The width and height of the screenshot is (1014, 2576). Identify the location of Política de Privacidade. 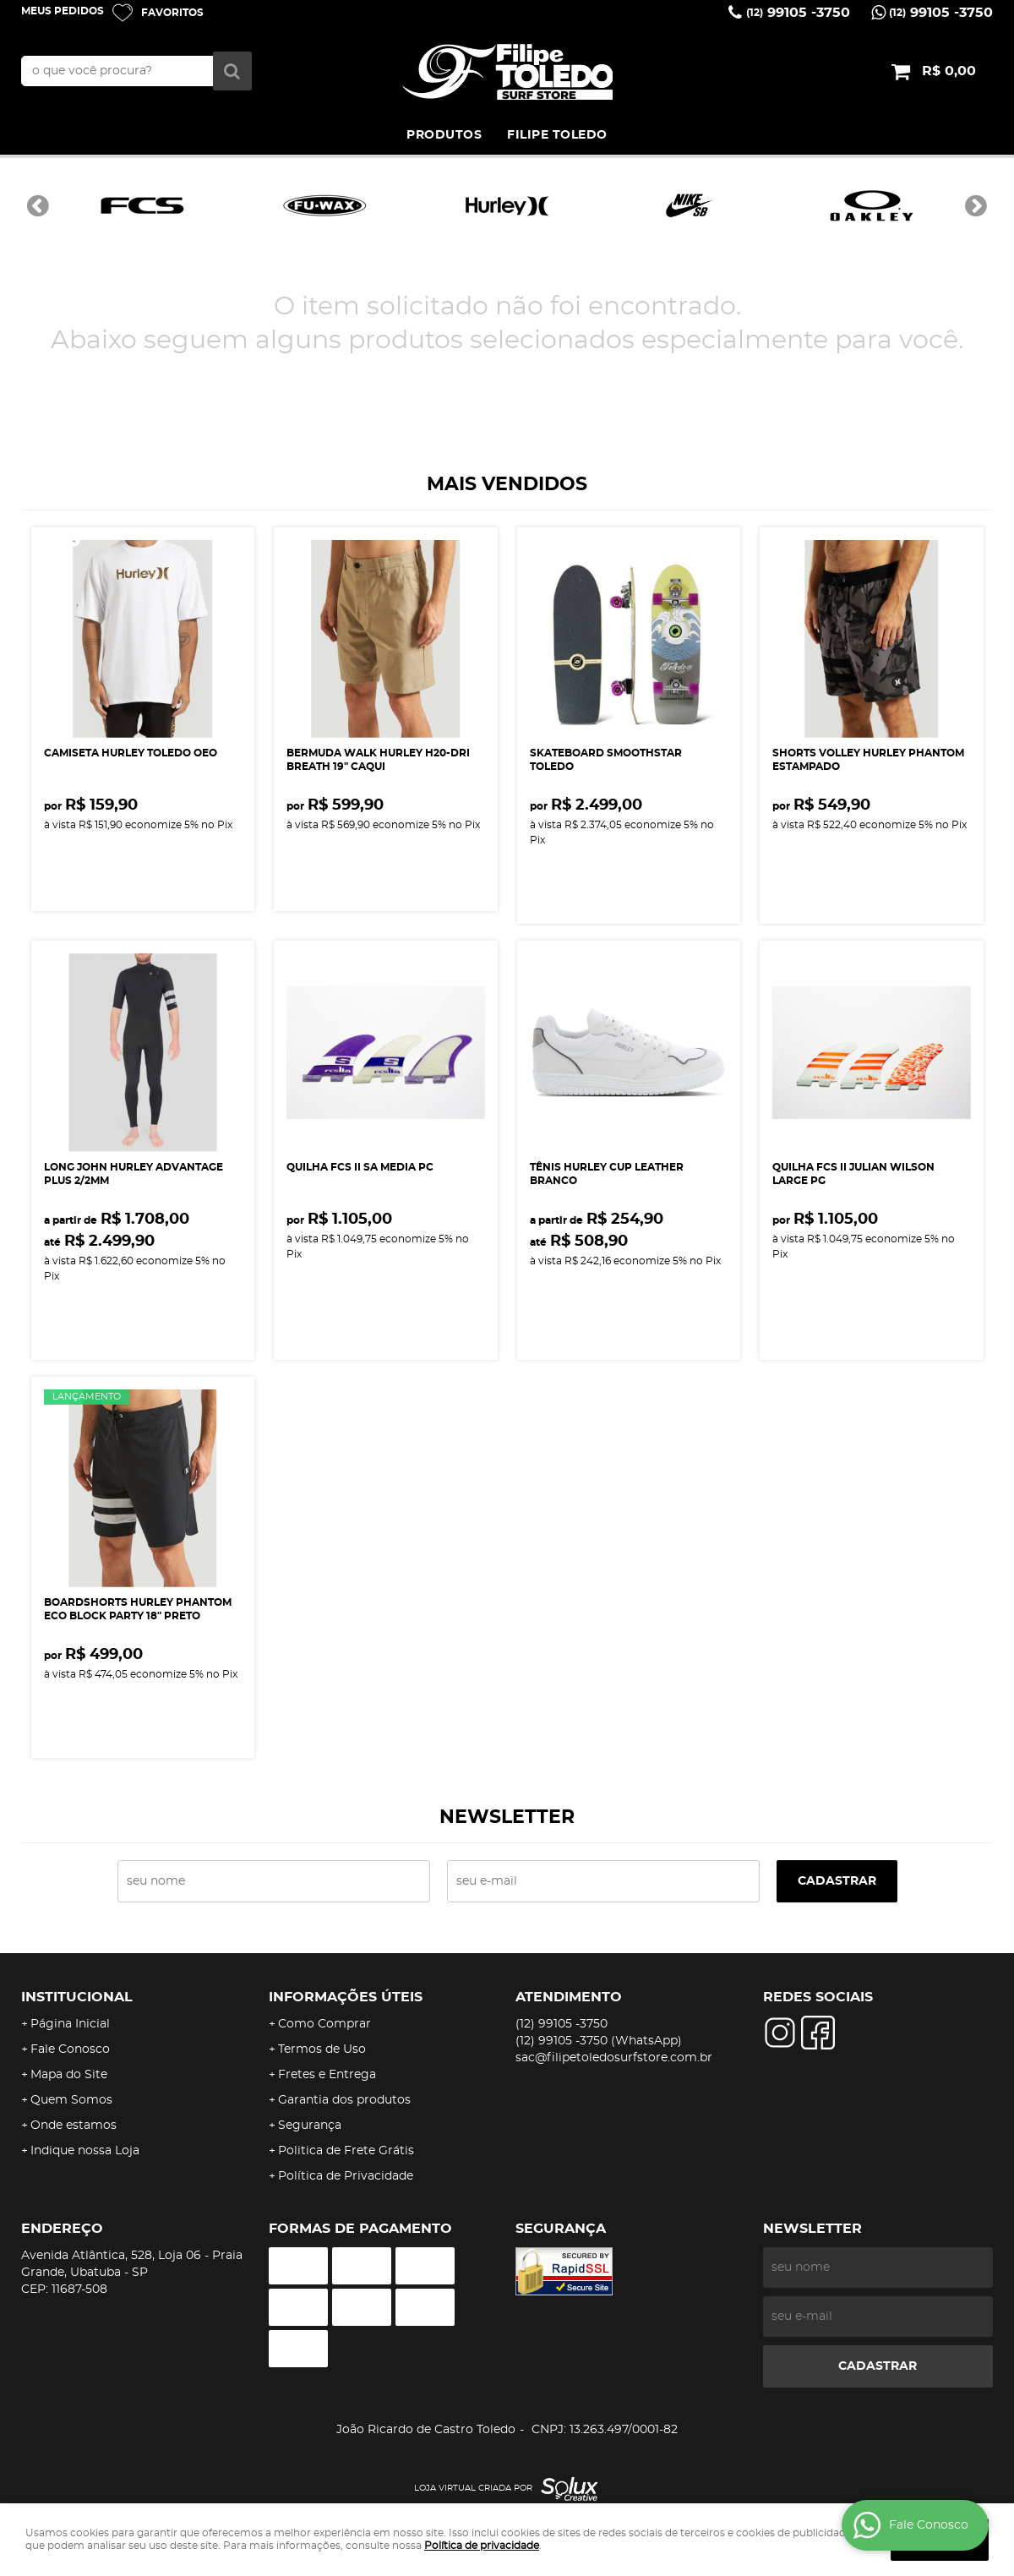
(345, 2176).